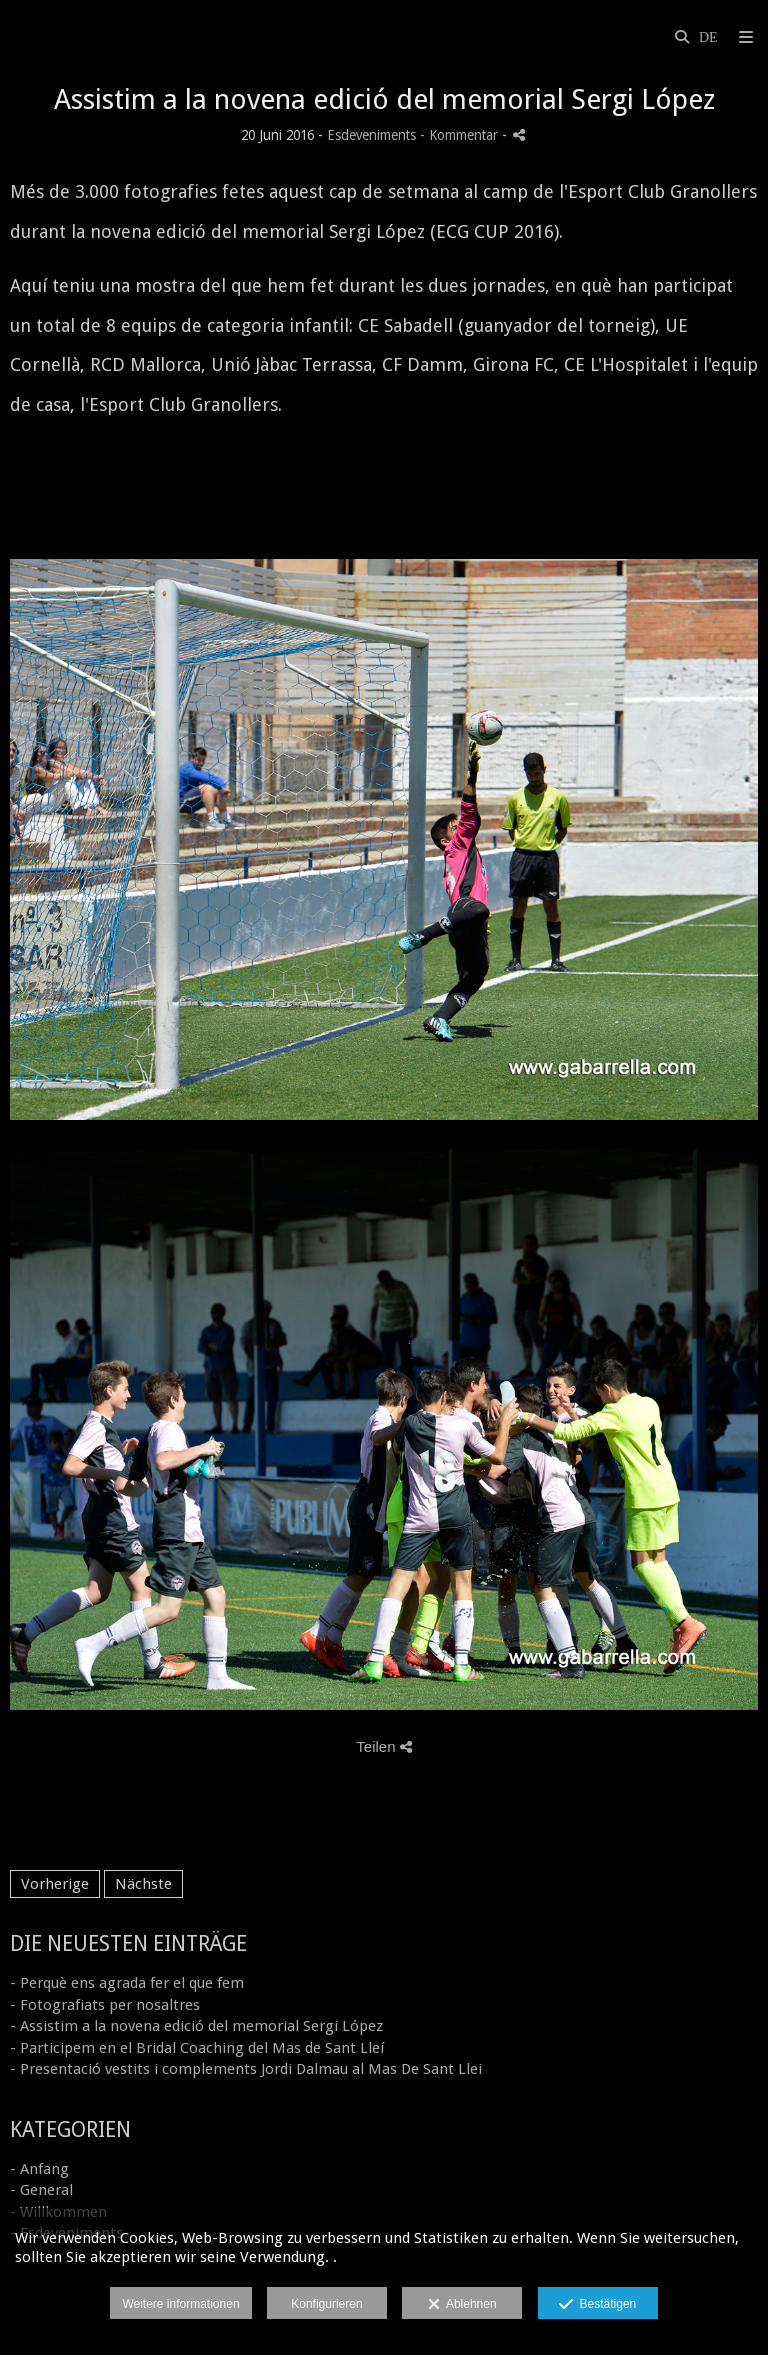 The height and width of the screenshot is (2355, 768). Describe the element at coordinates (246, 2069) in the screenshot. I see `- Presentació vestits i complements Jordi Dalmau al Mas De Sant Llei` at that location.